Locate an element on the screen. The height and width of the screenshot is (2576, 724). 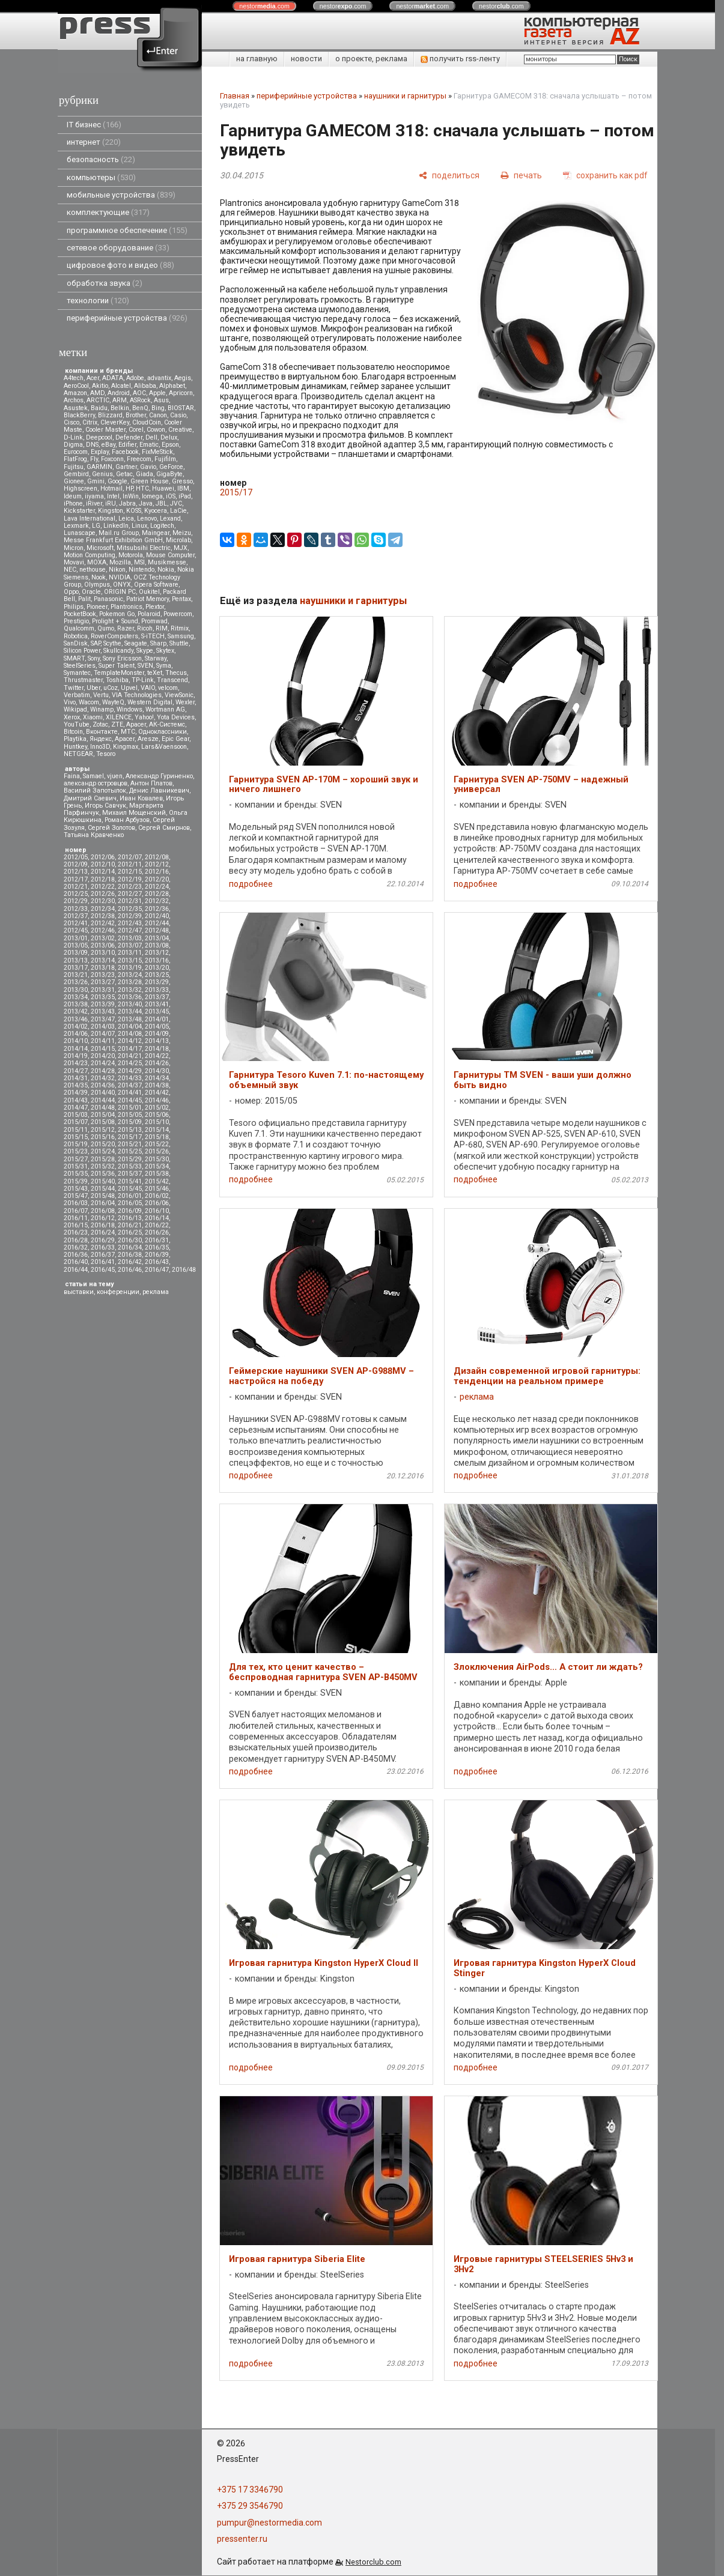
Gionee is located at coordinates (74, 481).